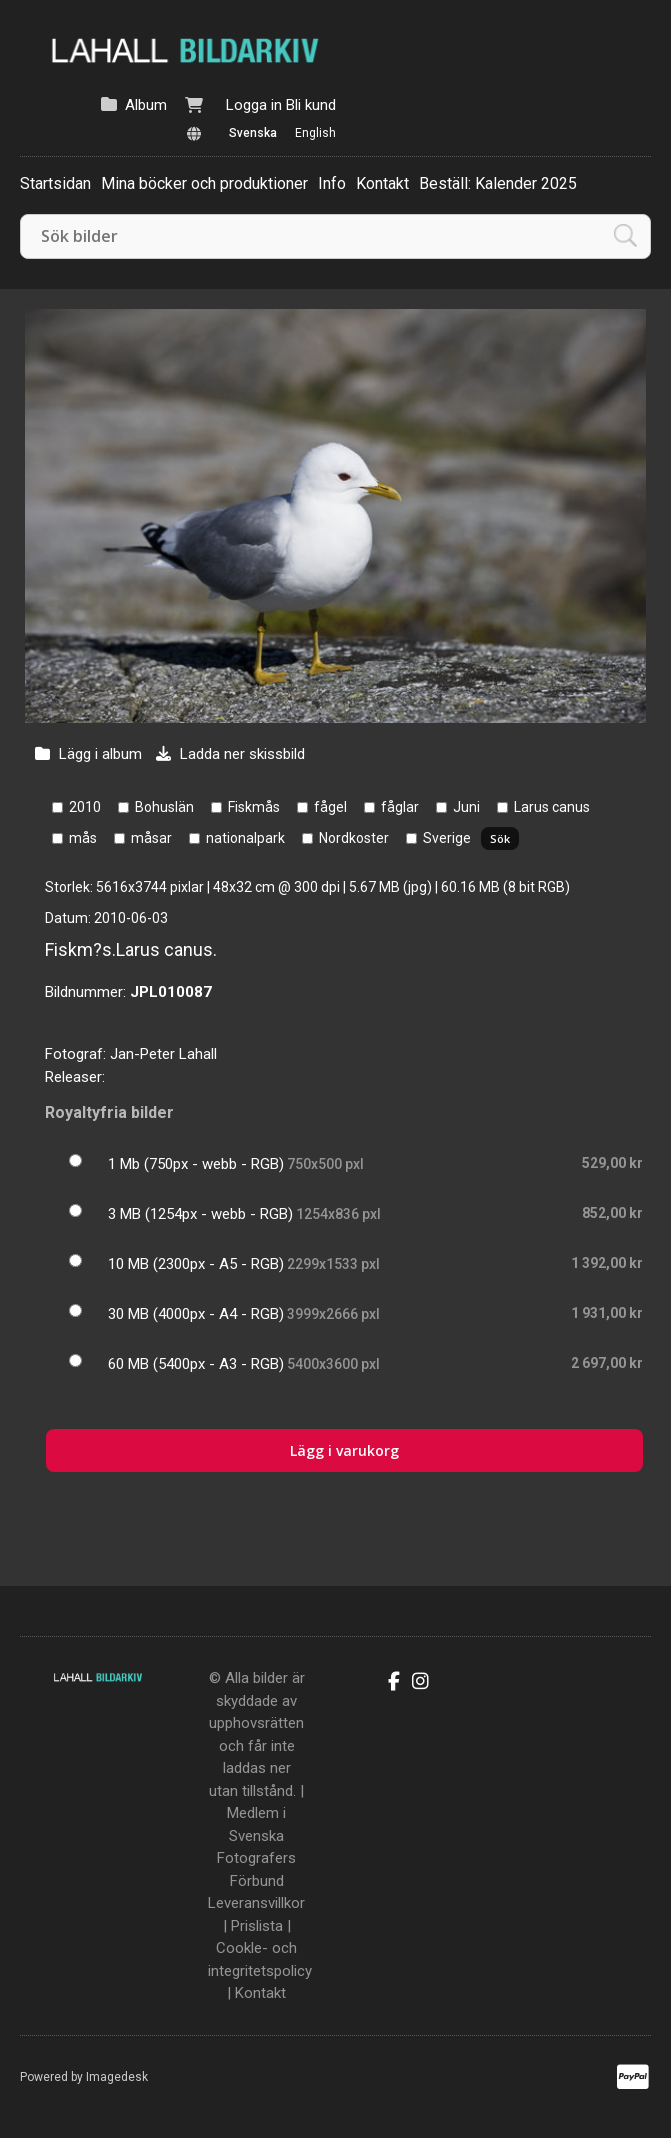  Describe the element at coordinates (151, 838) in the screenshot. I see `måsar` at that location.